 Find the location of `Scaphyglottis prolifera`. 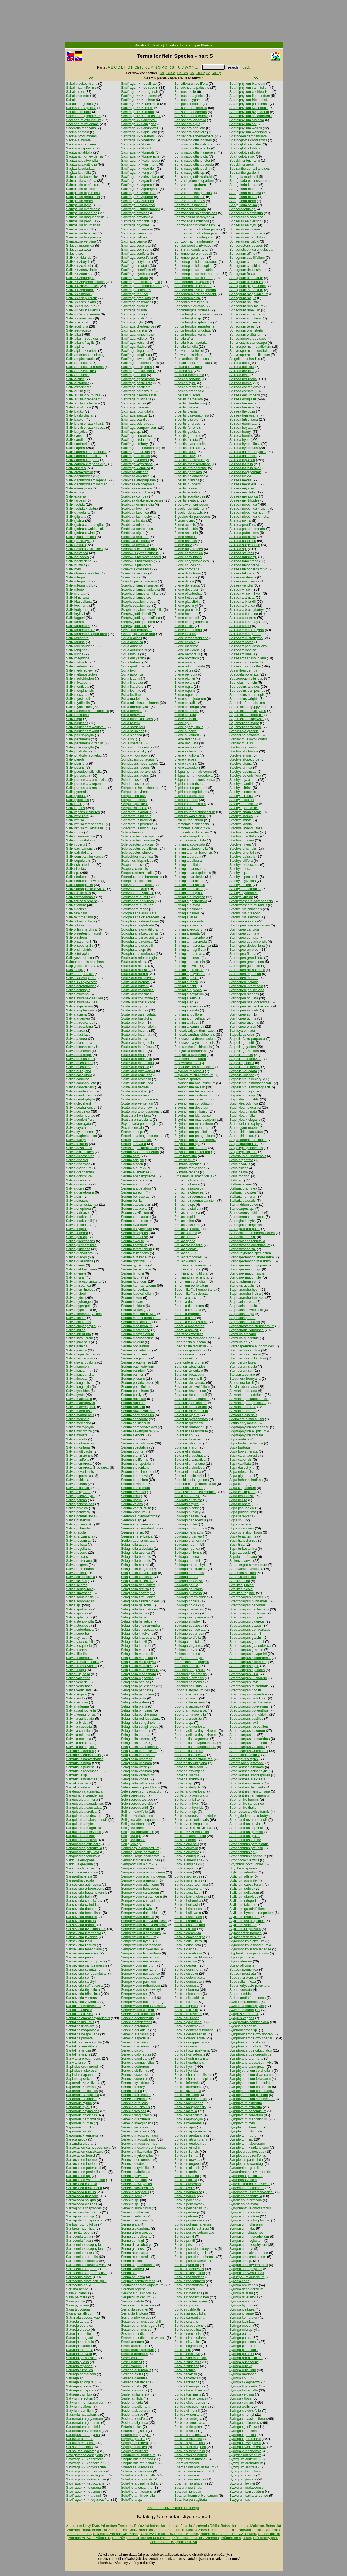

Scaphyglottis prolifera is located at coordinates (138, 622).